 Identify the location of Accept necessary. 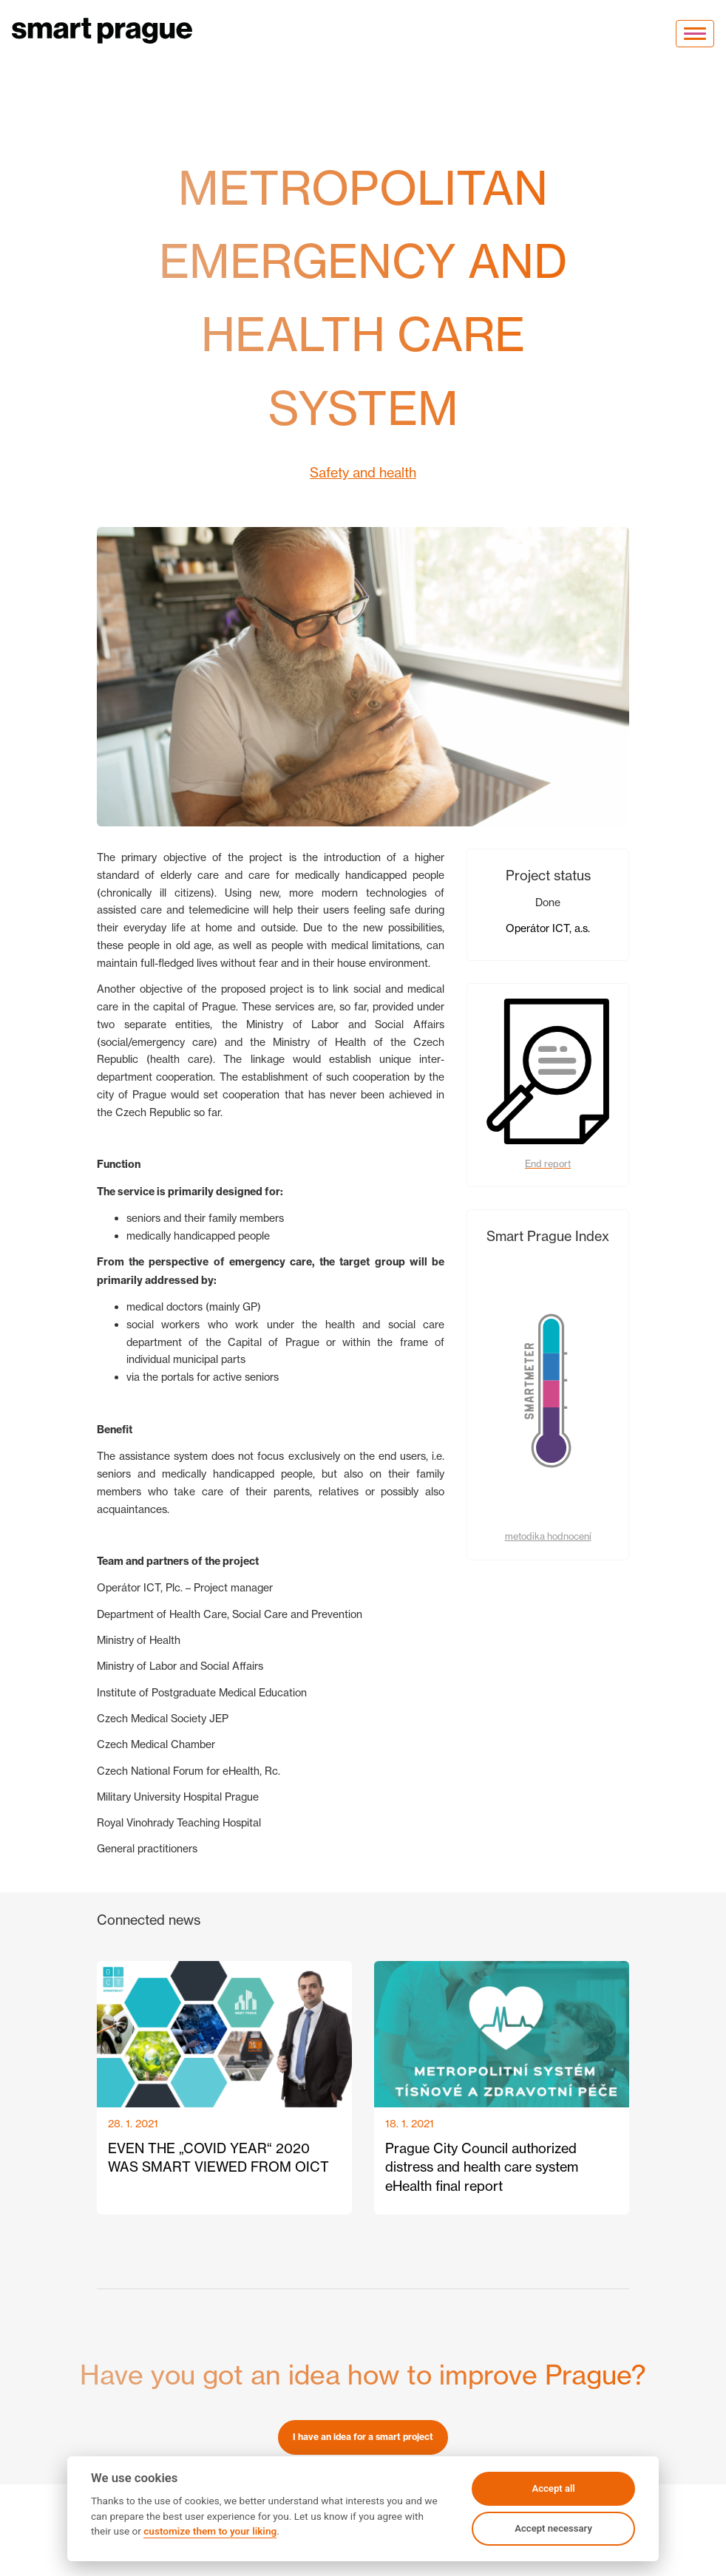
(553, 2528).